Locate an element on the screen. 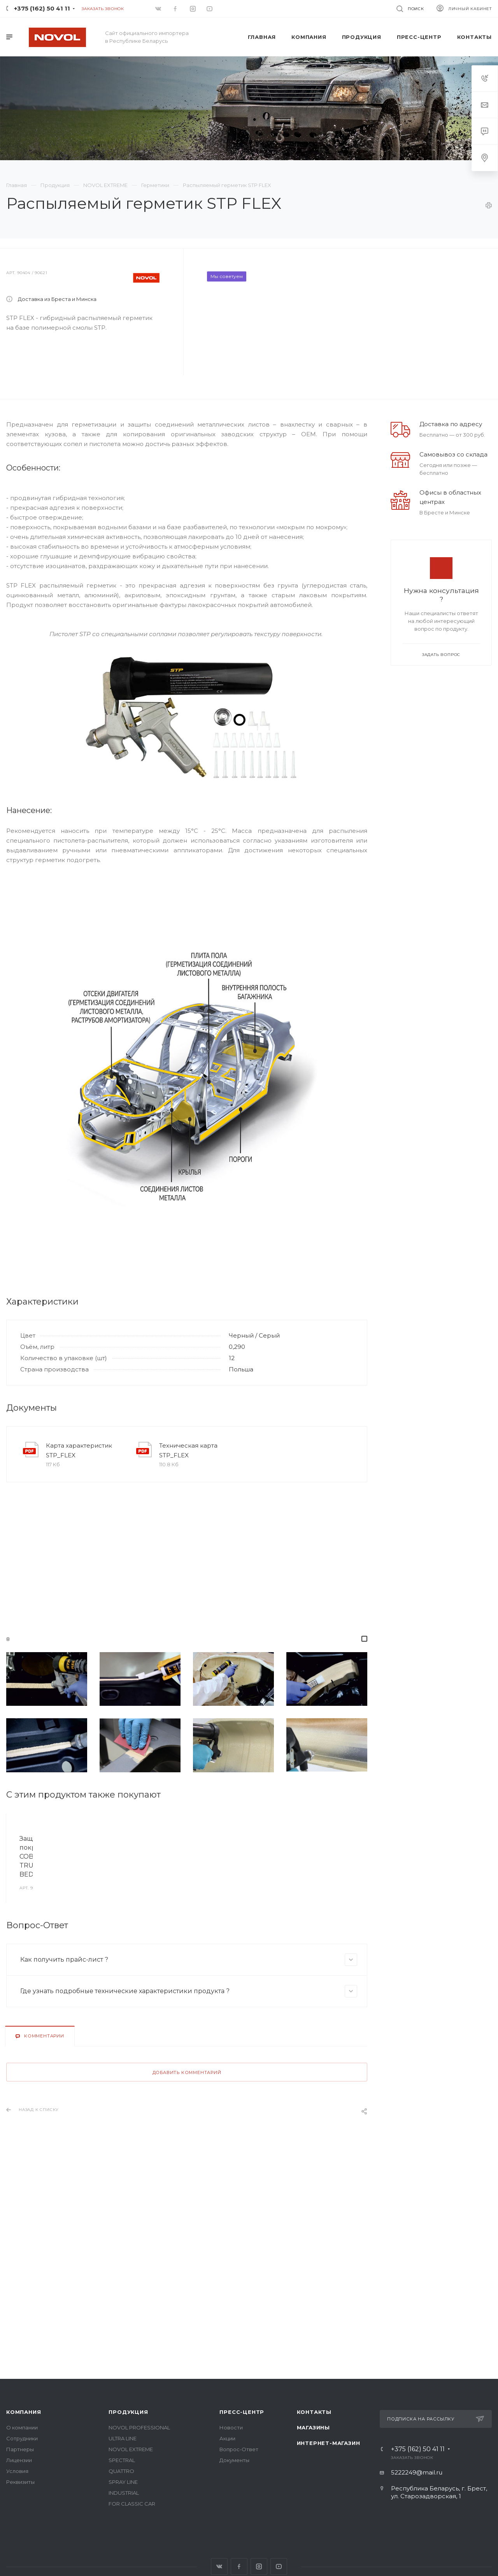  SPRAY LINE is located at coordinates (123, 2482).